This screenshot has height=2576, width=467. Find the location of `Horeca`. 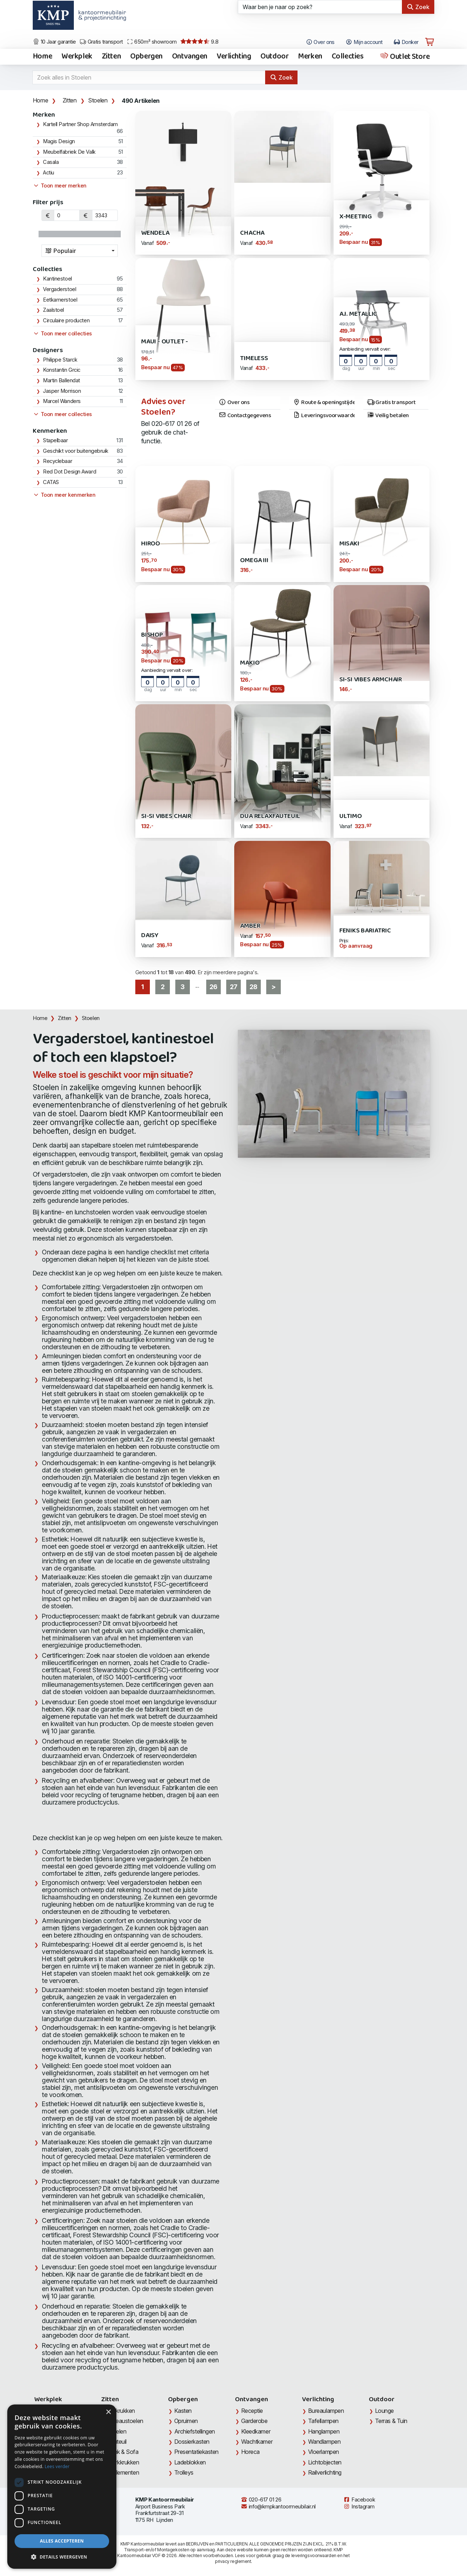

Horeca is located at coordinates (250, 2451).